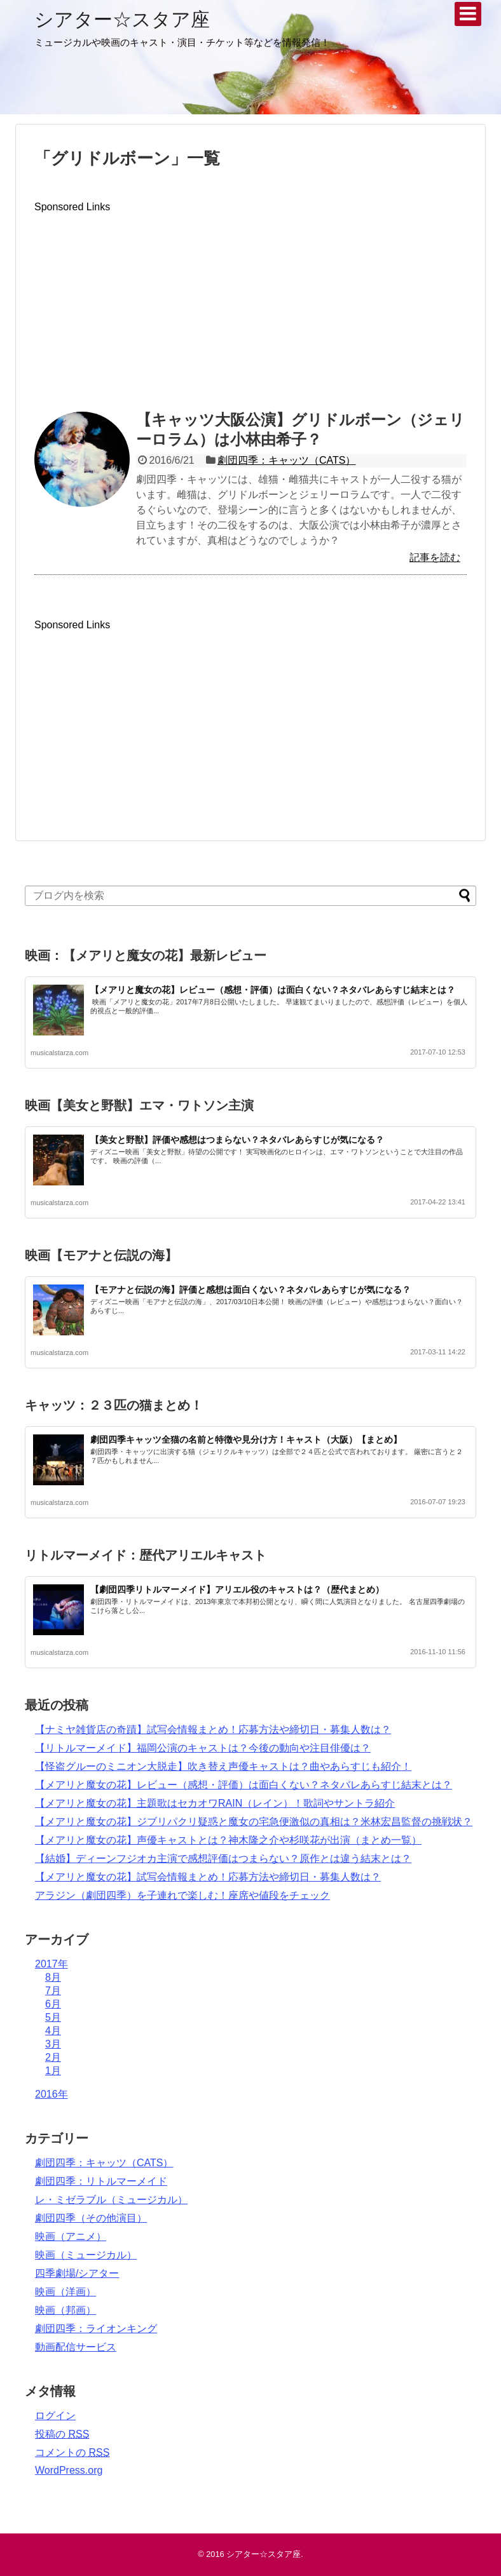  I want to click on 【メアリと魔女の花】試写会情報まとめ！応募方法や締切日・募集人数は？, so click(208, 1876).